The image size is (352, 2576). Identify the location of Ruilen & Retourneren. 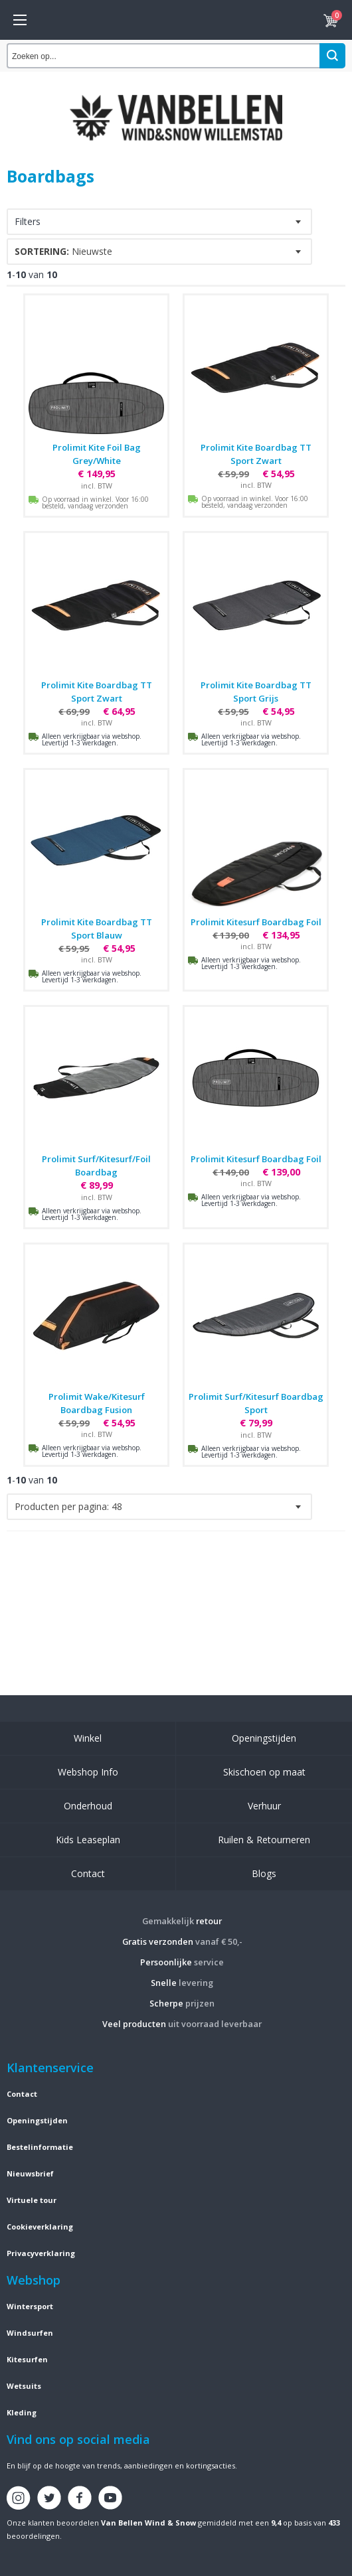
(264, 1839).